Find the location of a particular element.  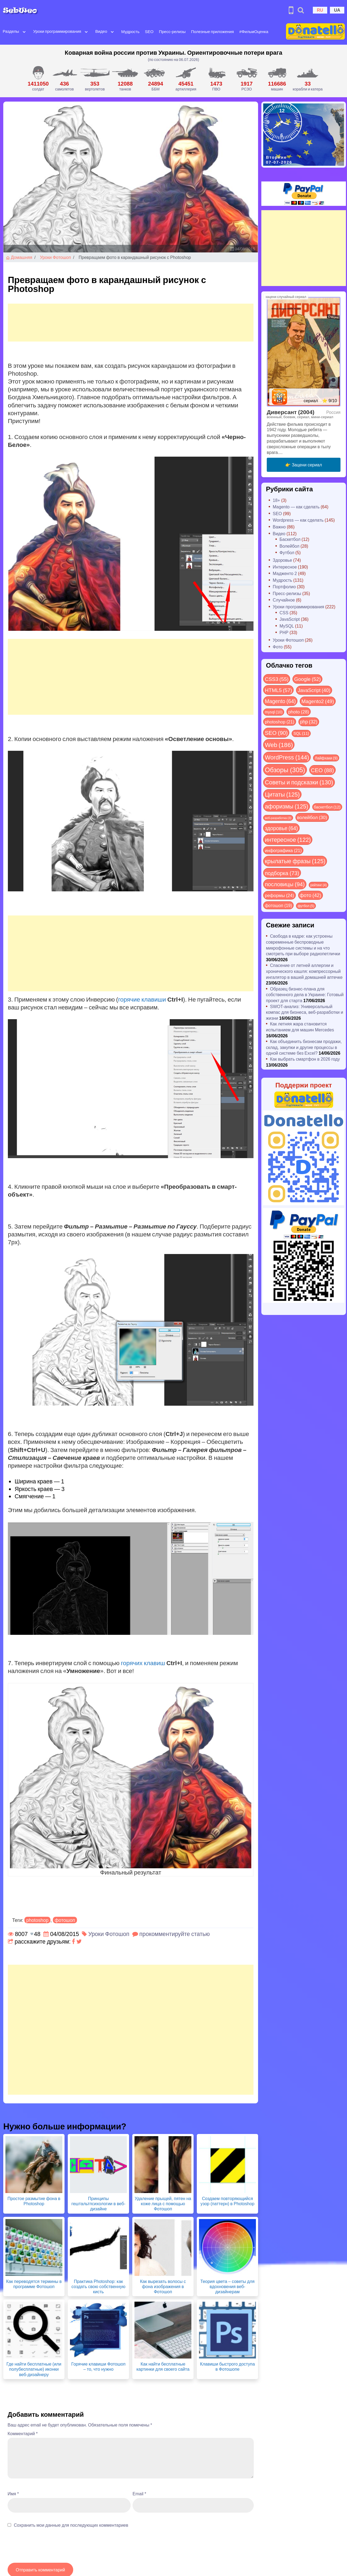

Баскетбол is located at coordinates (289, 539).